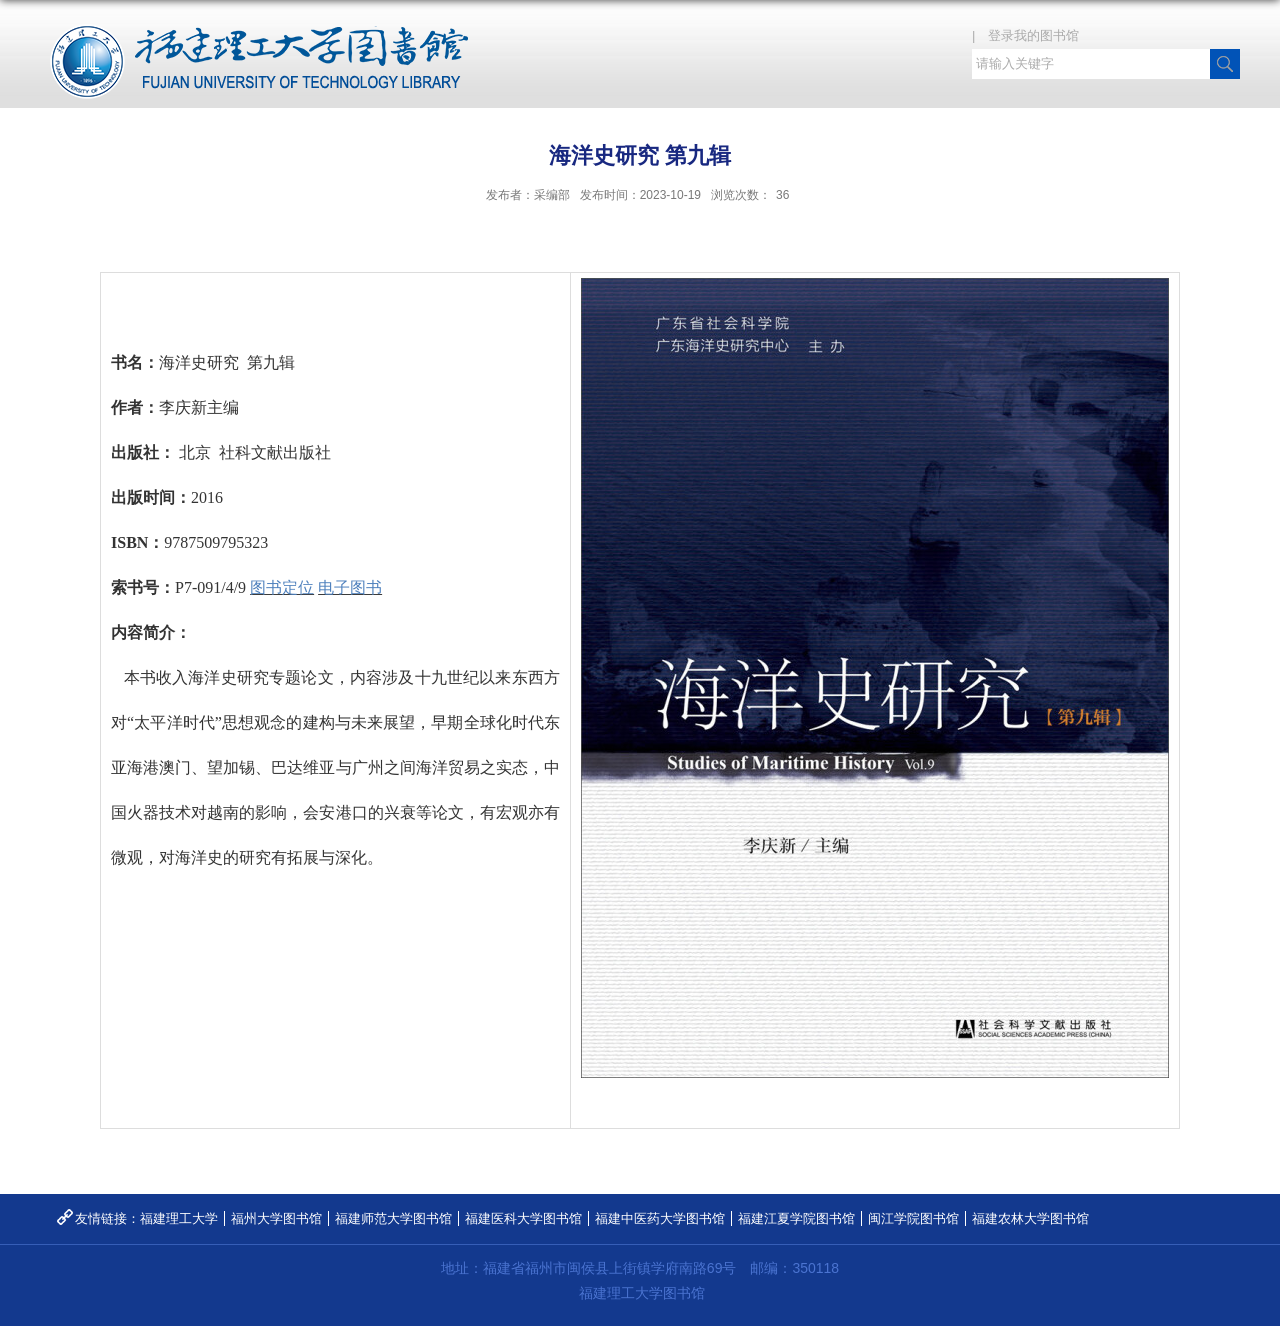 The width and height of the screenshot is (1280, 1326). Describe the element at coordinates (1032, 35) in the screenshot. I see `| 登录我的图书馆` at that location.